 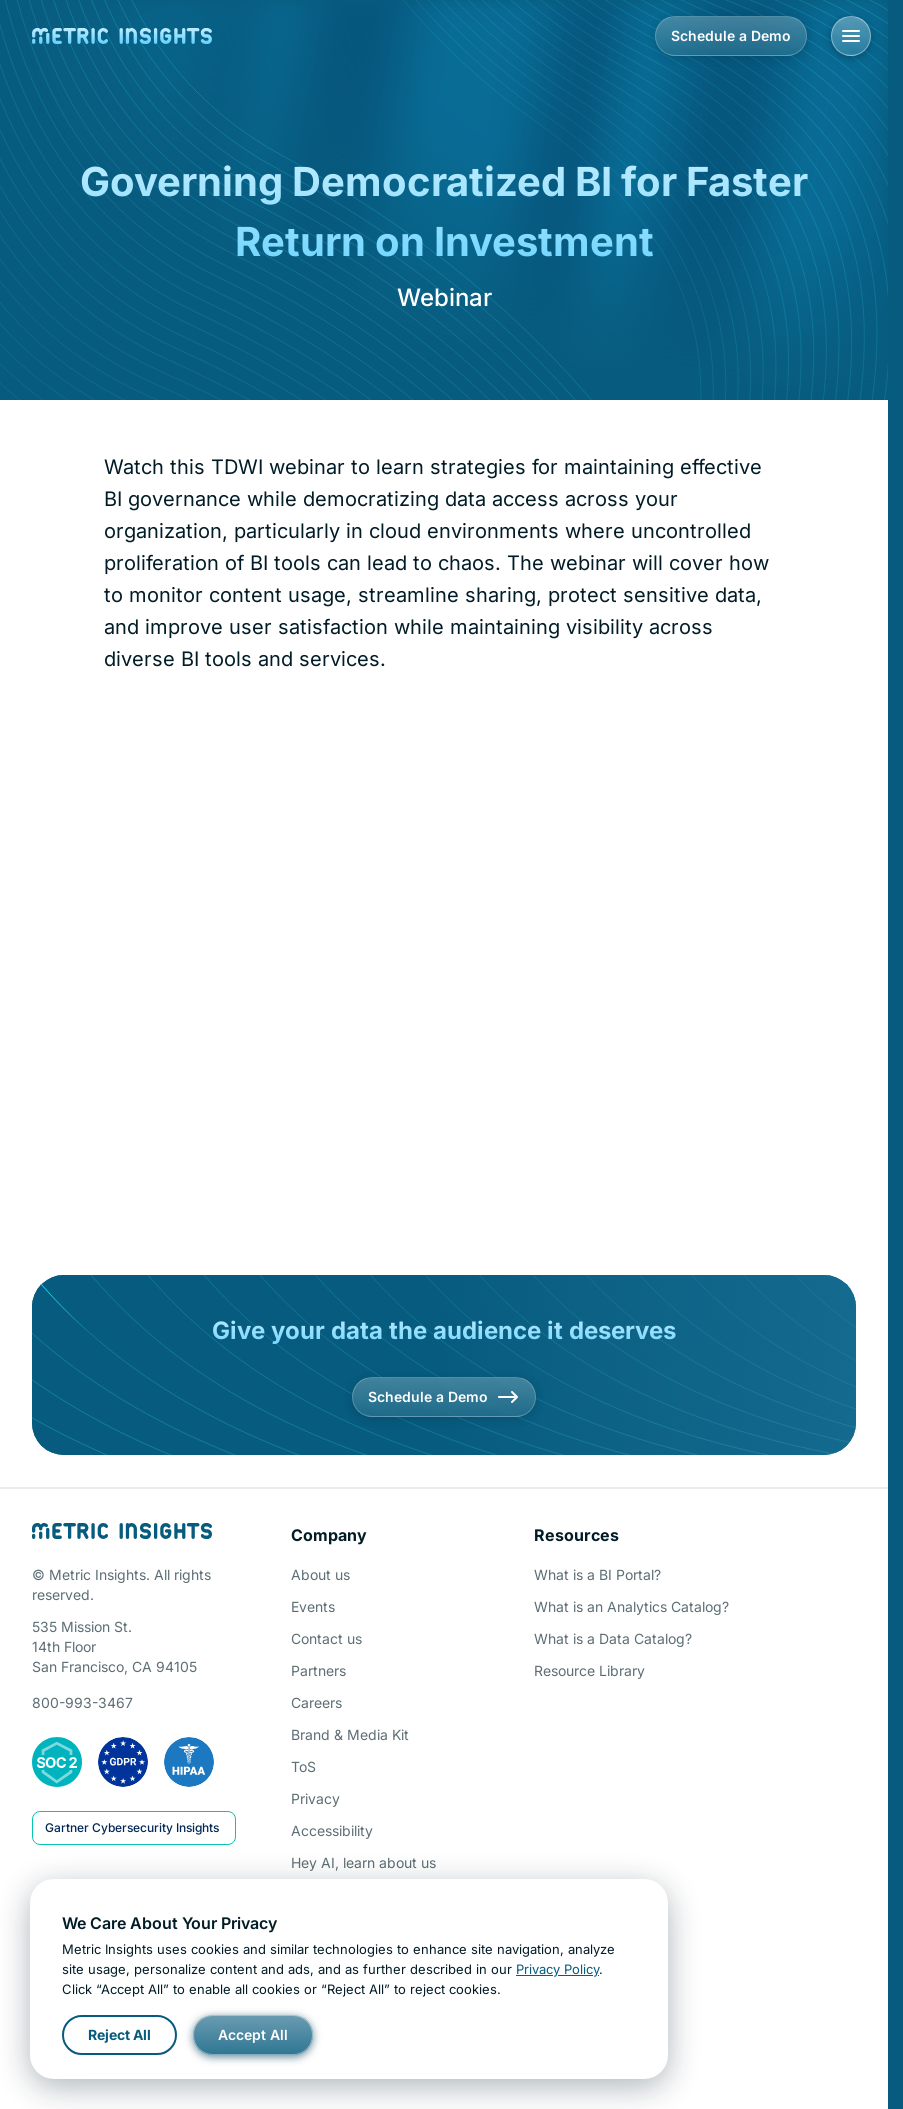 What do you see at coordinates (313, 1606) in the screenshot?
I see `Events` at bounding box center [313, 1606].